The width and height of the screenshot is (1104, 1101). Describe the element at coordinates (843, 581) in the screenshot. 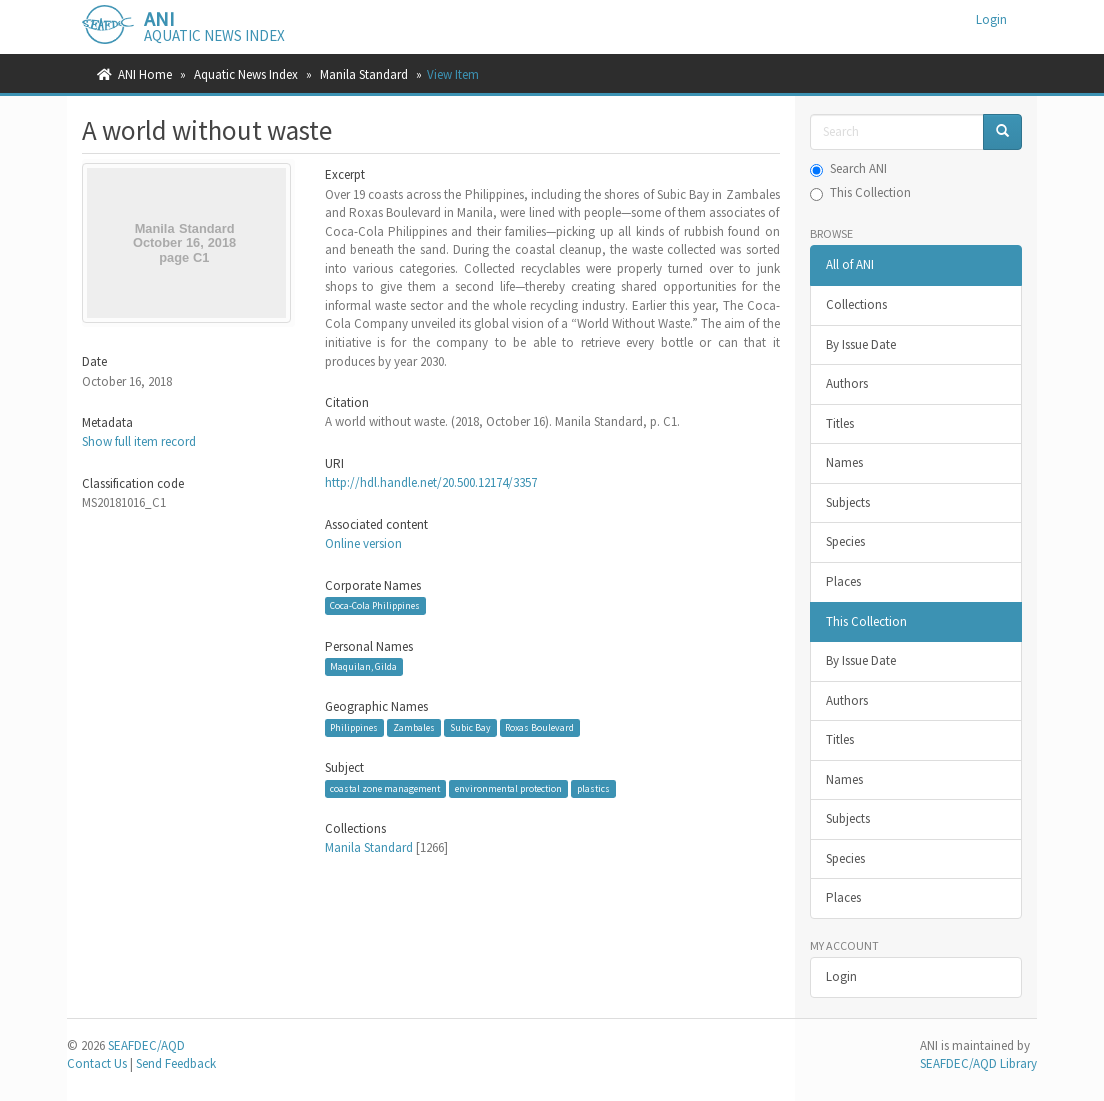

I see `Places` at that location.